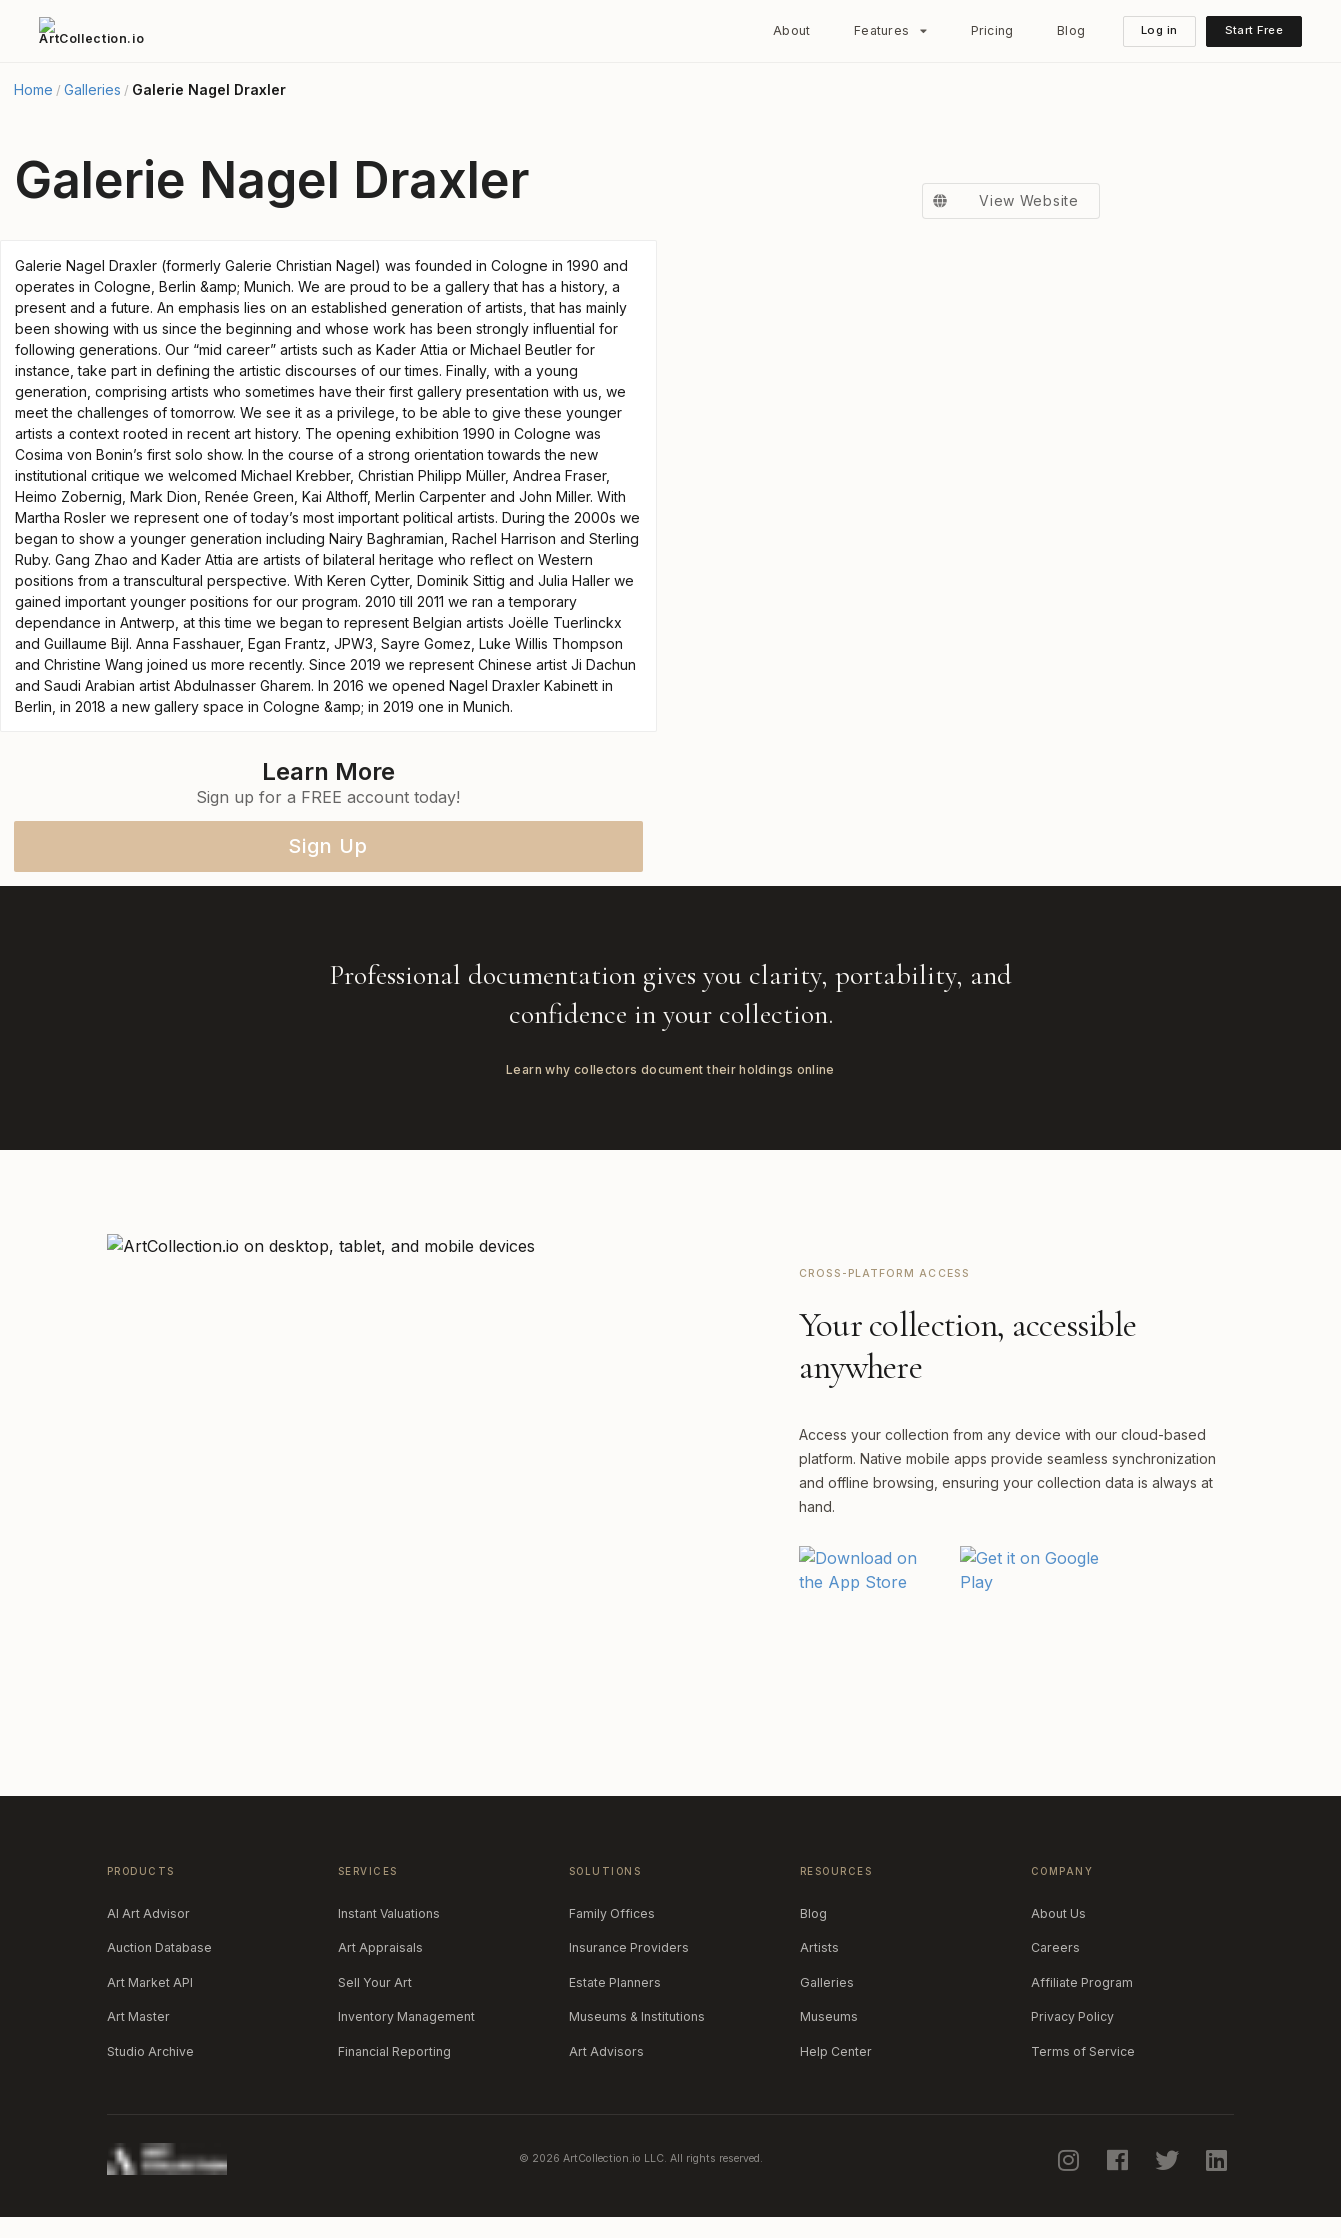  Describe the element at coordinates (615, 1982) in the screenshot. I see `Estate Planners` at that location.